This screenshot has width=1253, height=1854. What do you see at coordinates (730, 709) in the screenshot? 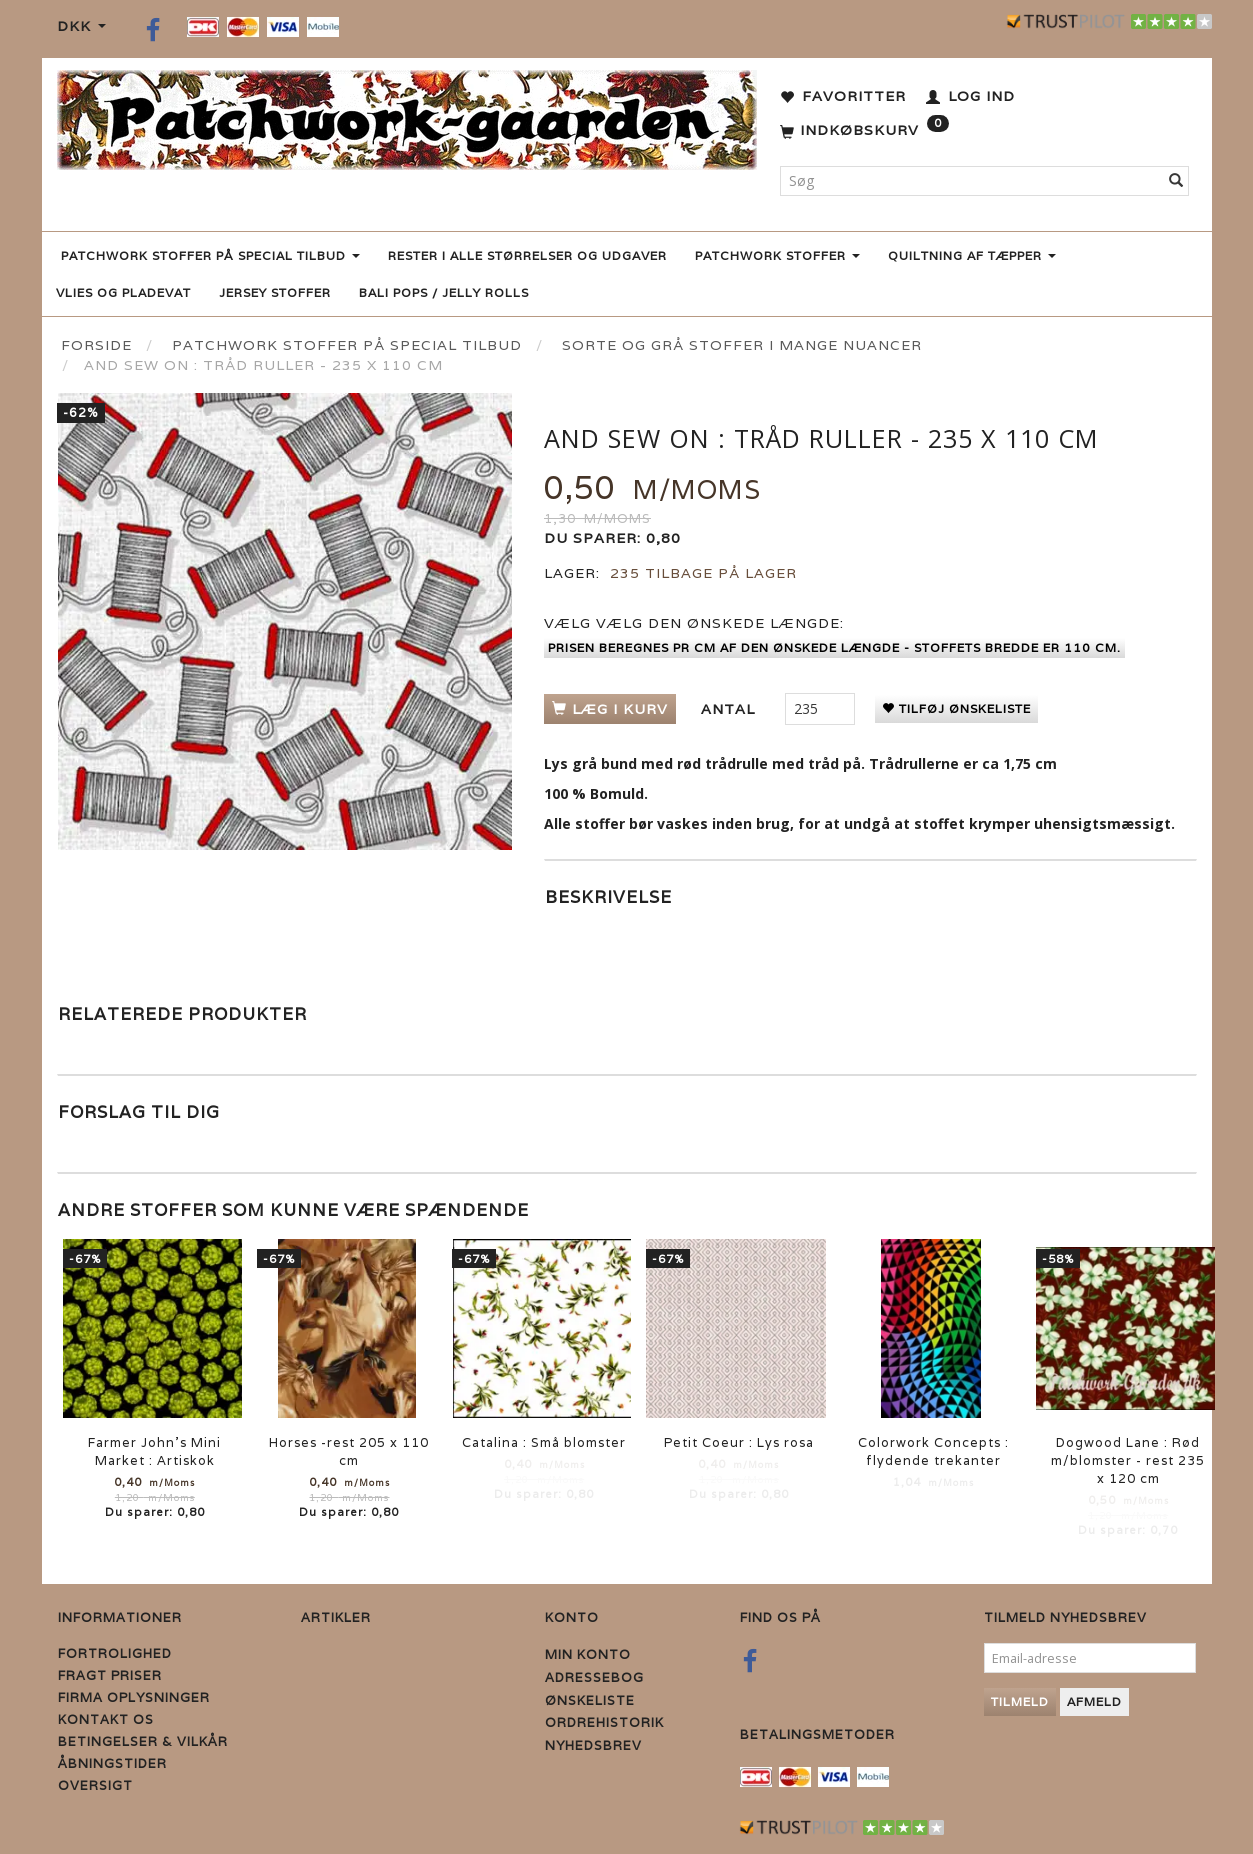
I see `Antal` at bounding box center [730, 709].